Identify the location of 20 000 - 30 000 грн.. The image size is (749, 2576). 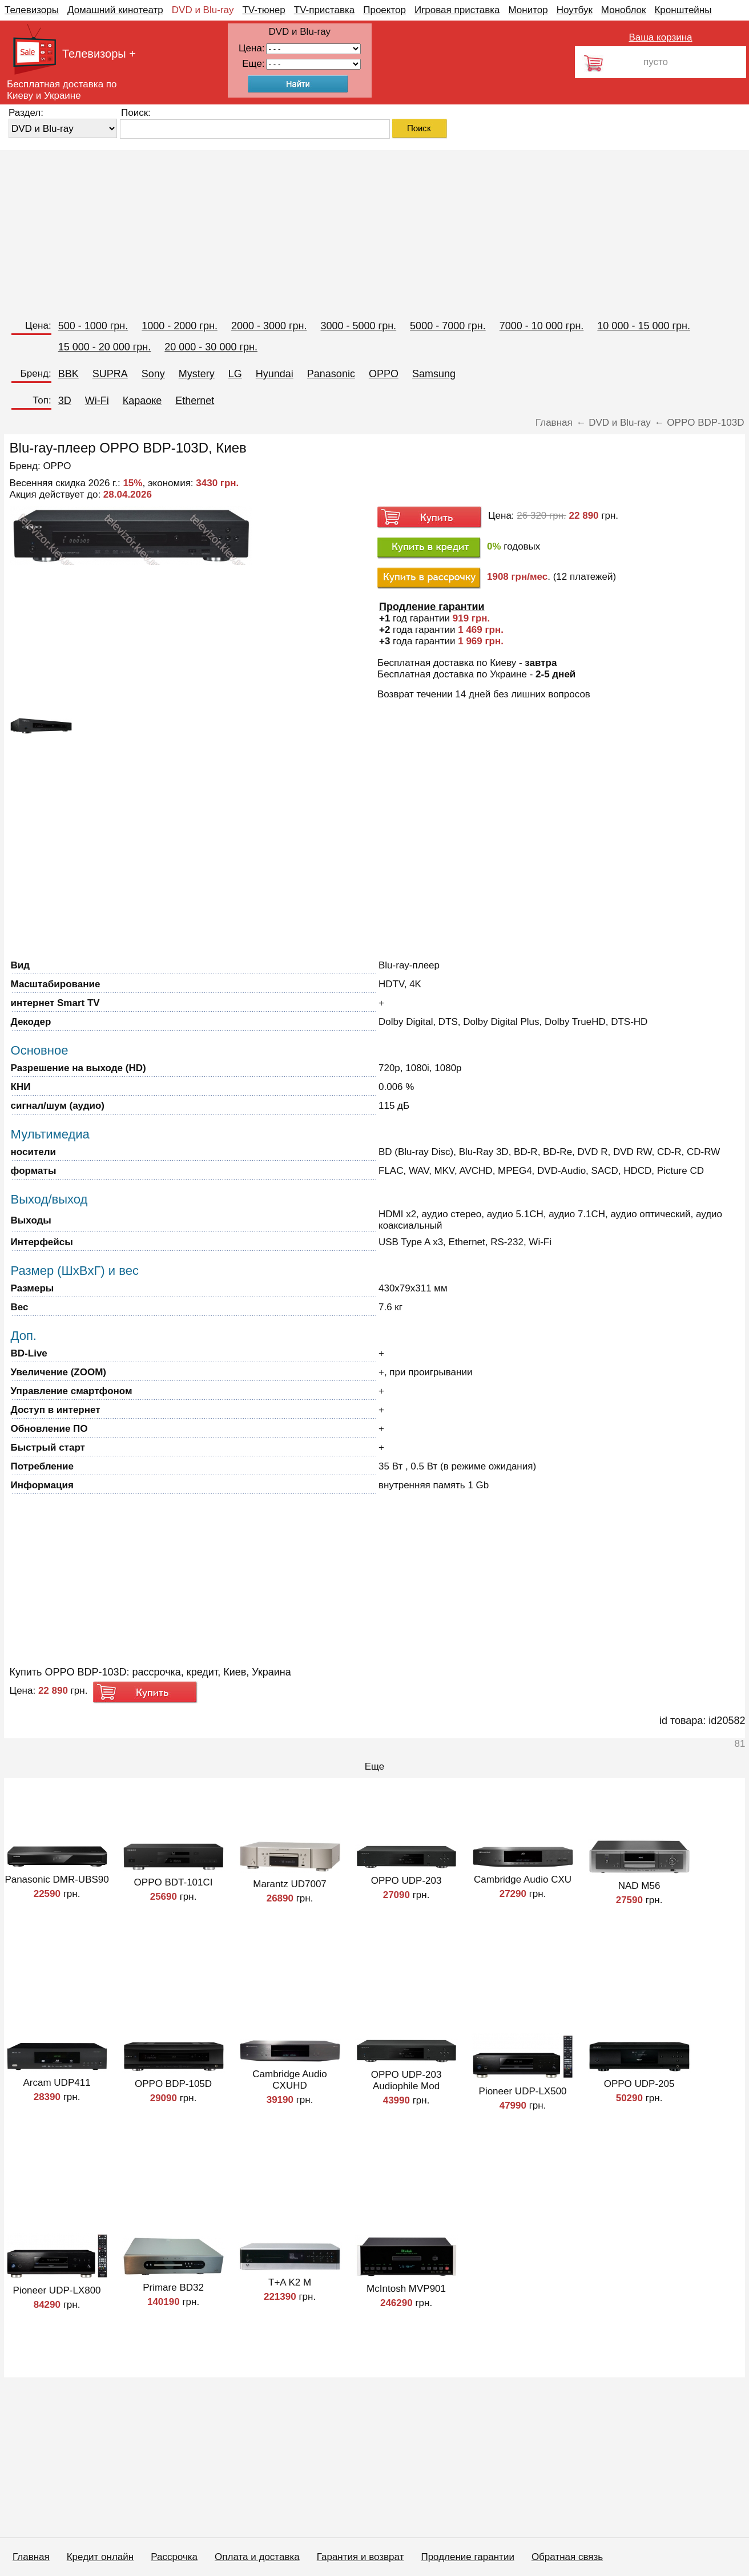
(210, 347).